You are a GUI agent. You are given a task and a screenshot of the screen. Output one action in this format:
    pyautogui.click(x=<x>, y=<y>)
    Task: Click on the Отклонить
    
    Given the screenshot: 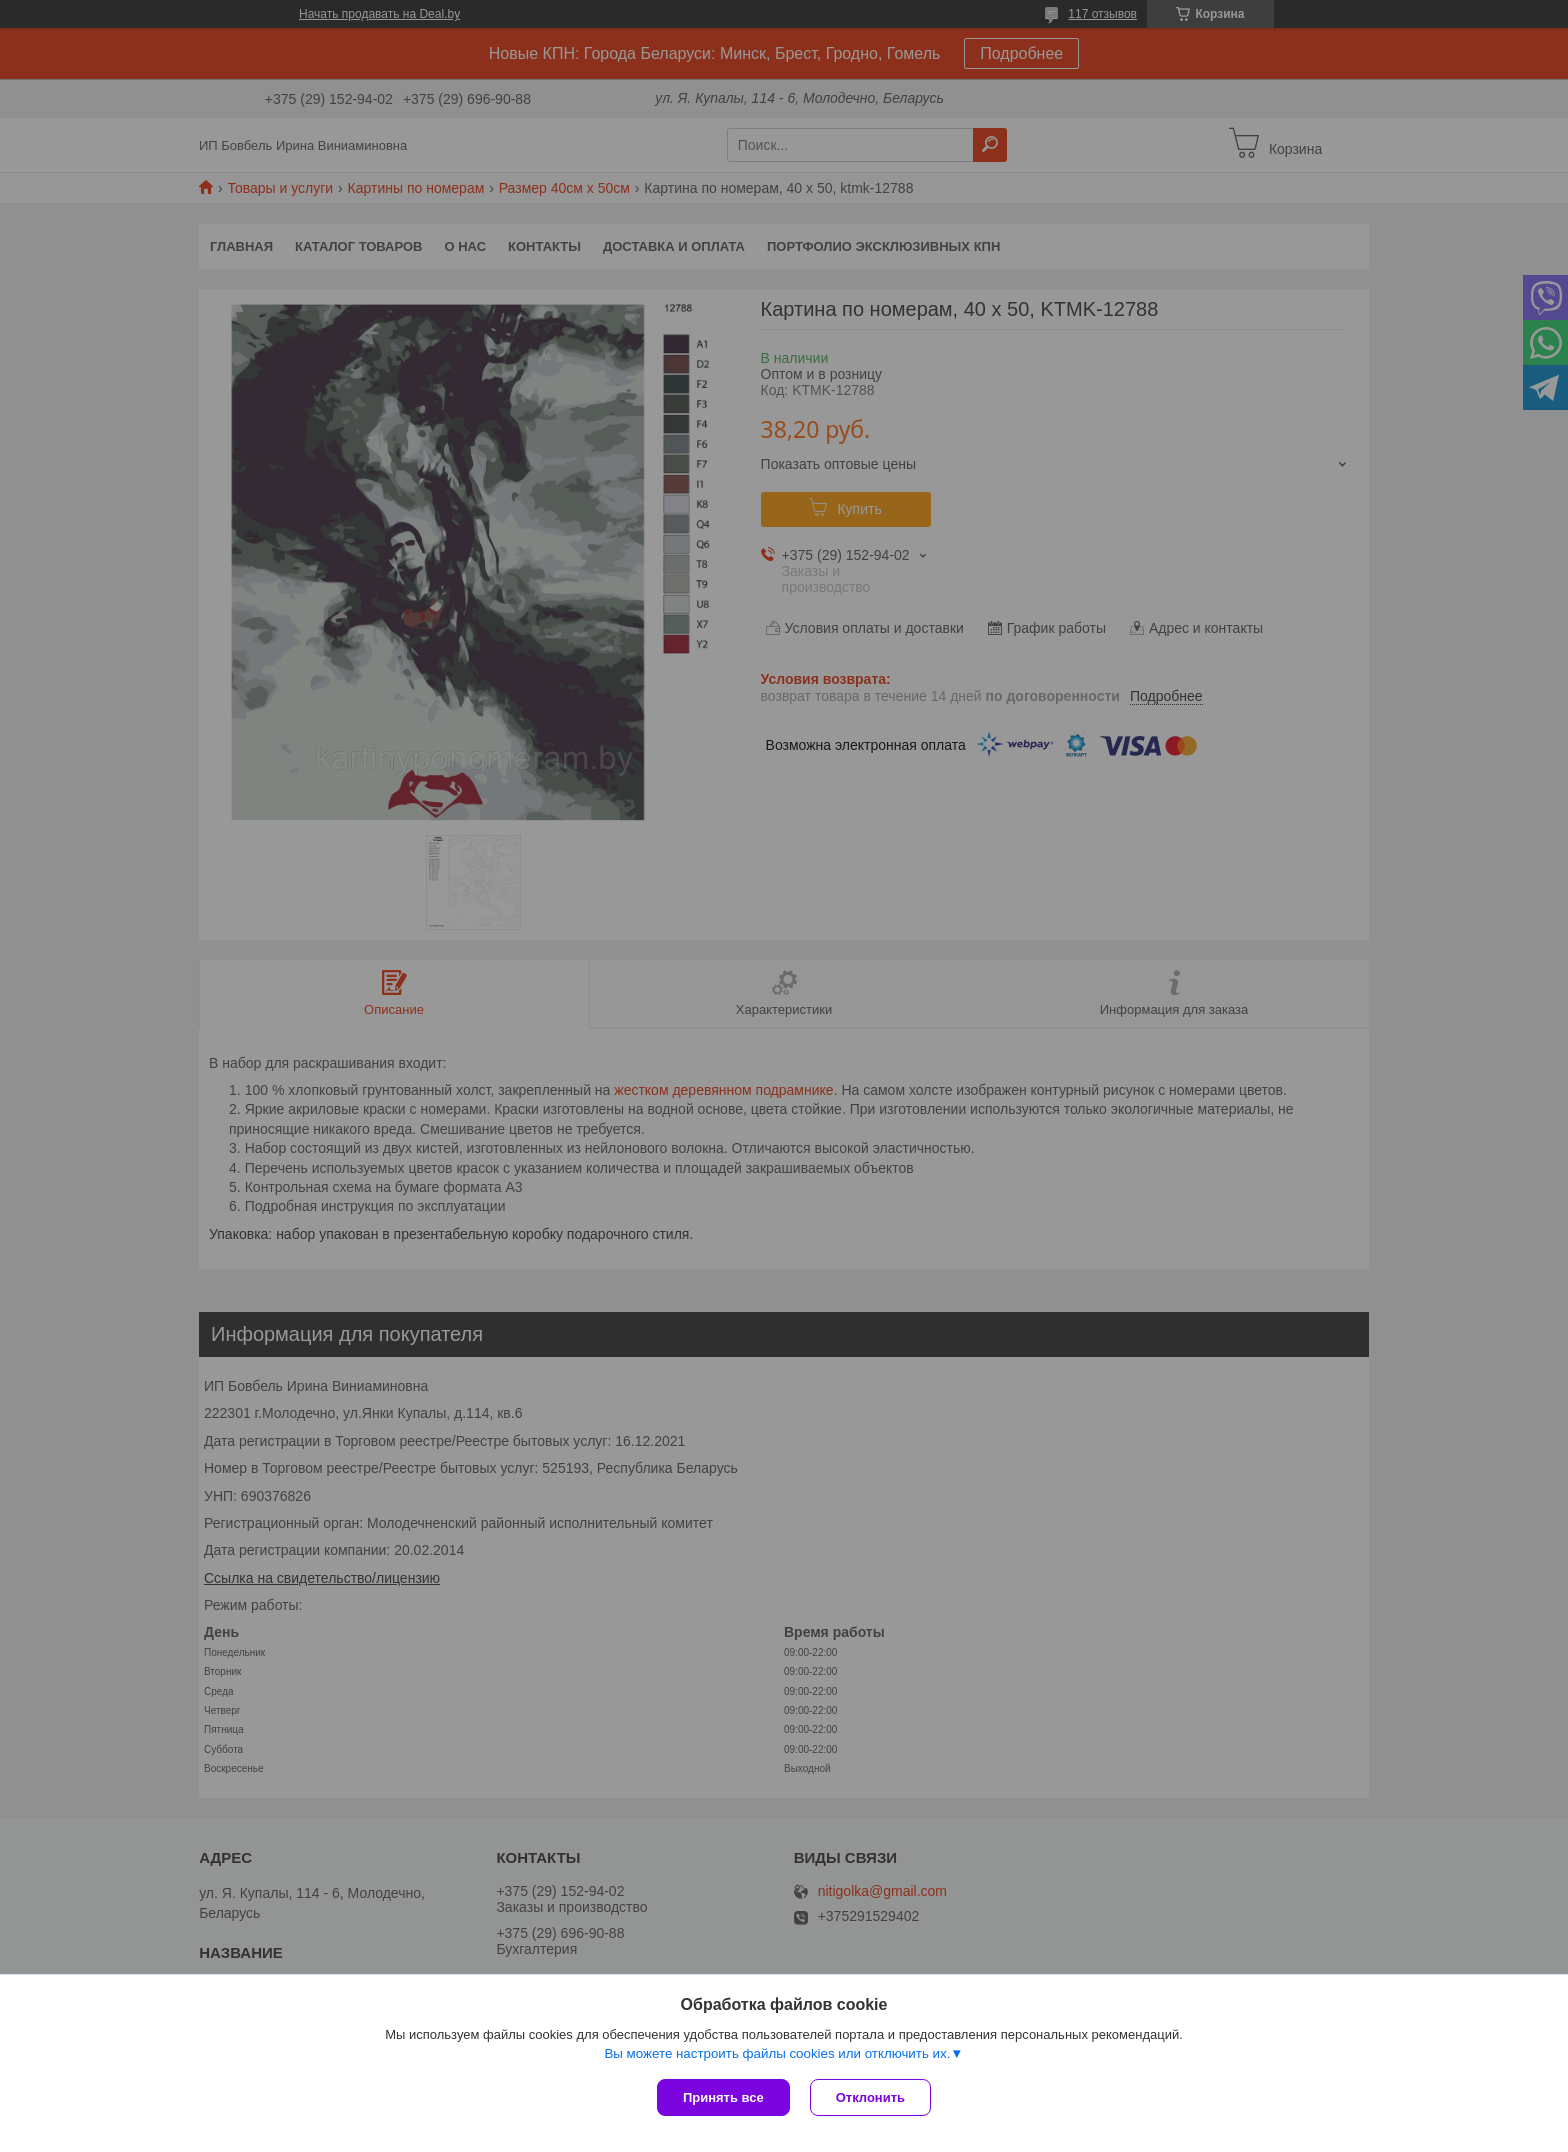 What is the action you would take?
    pyautogui.click(x=870, y=2097)
    